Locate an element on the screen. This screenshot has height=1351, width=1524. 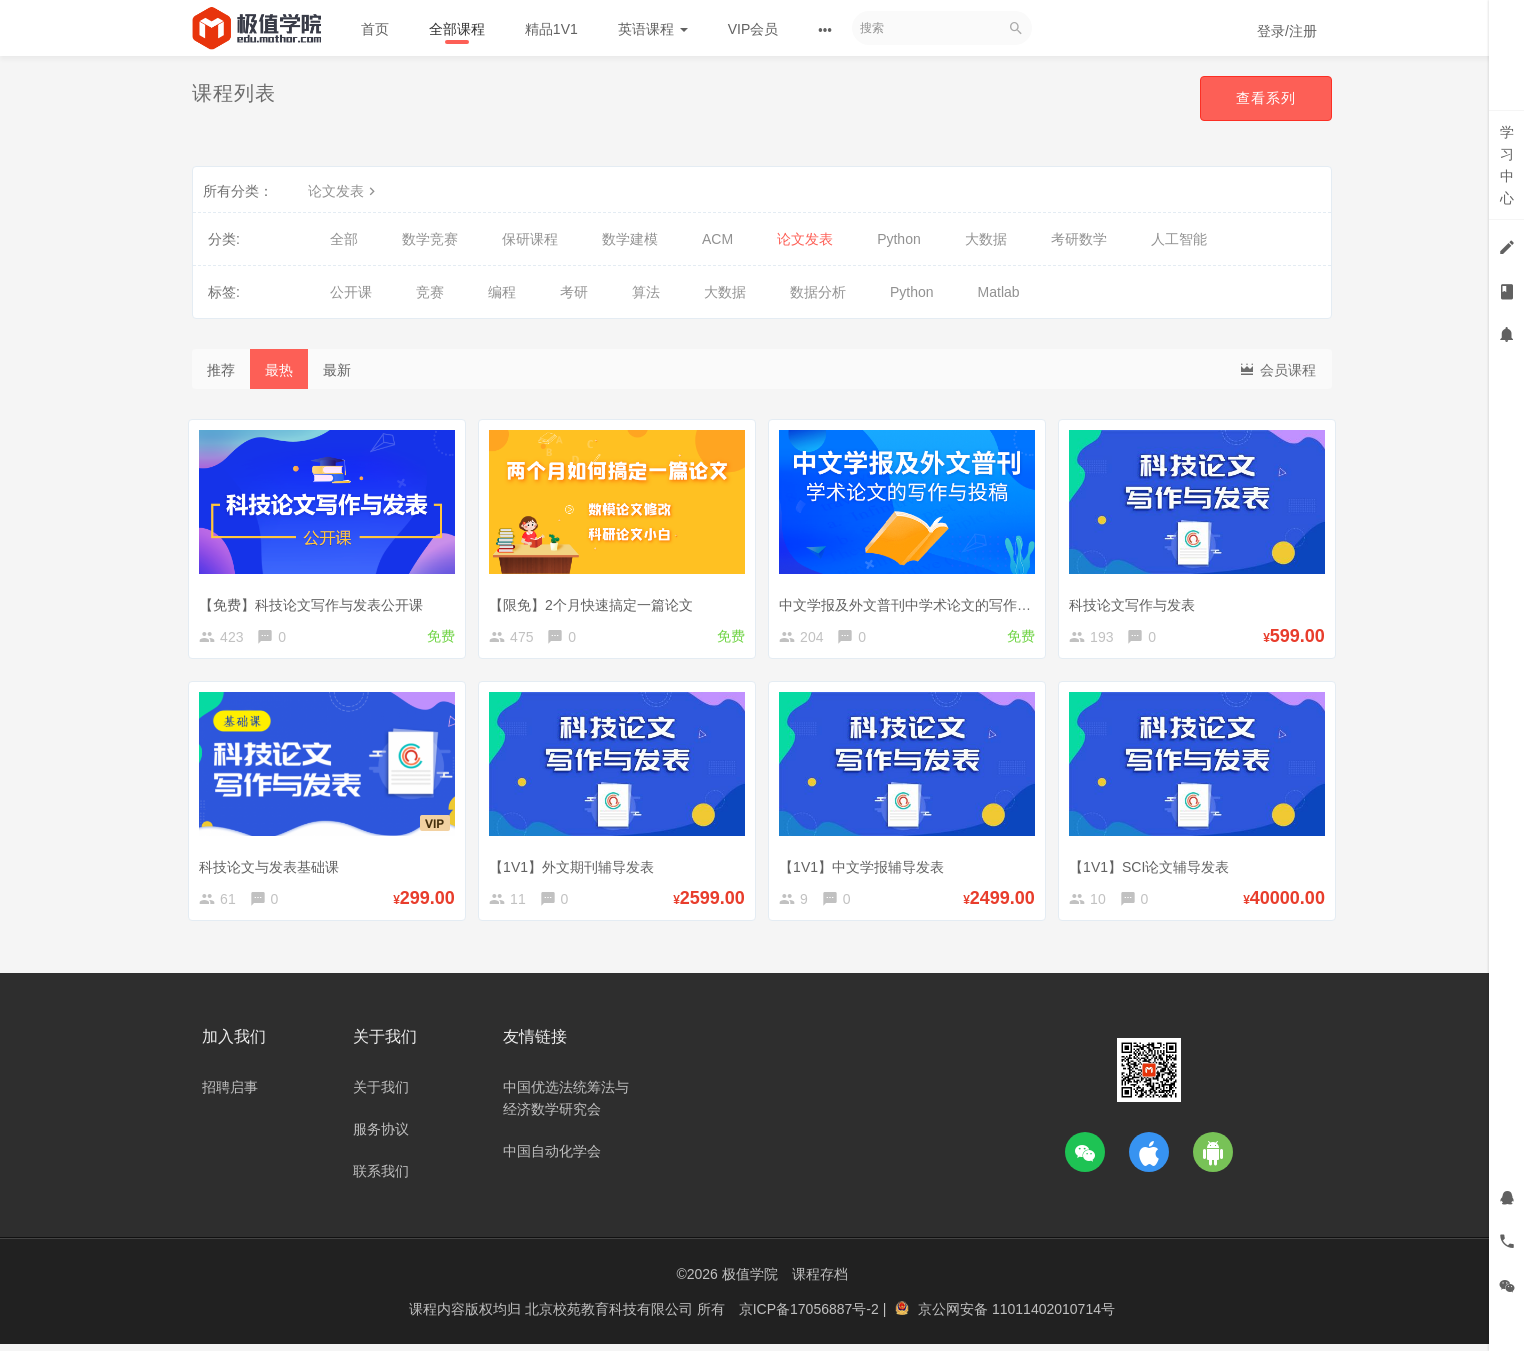
最新 is located at coordinates (337, 370).